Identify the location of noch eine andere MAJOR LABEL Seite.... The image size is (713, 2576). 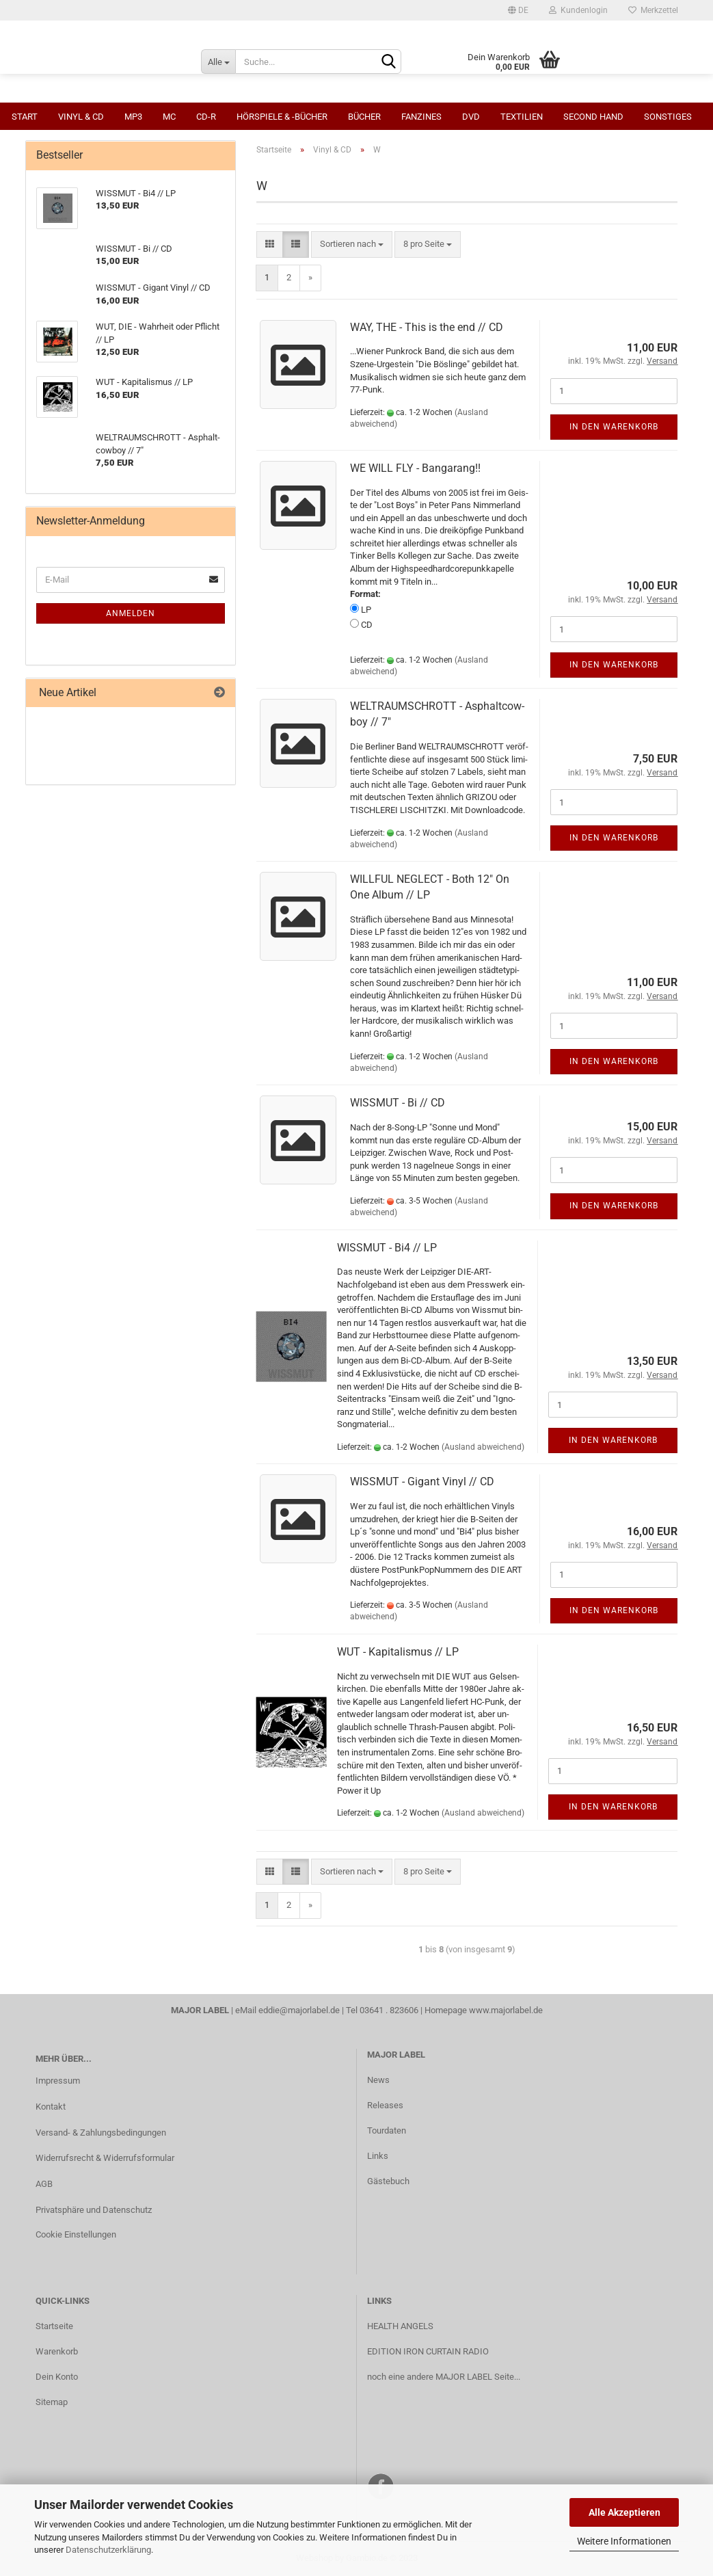
(443, 2377).